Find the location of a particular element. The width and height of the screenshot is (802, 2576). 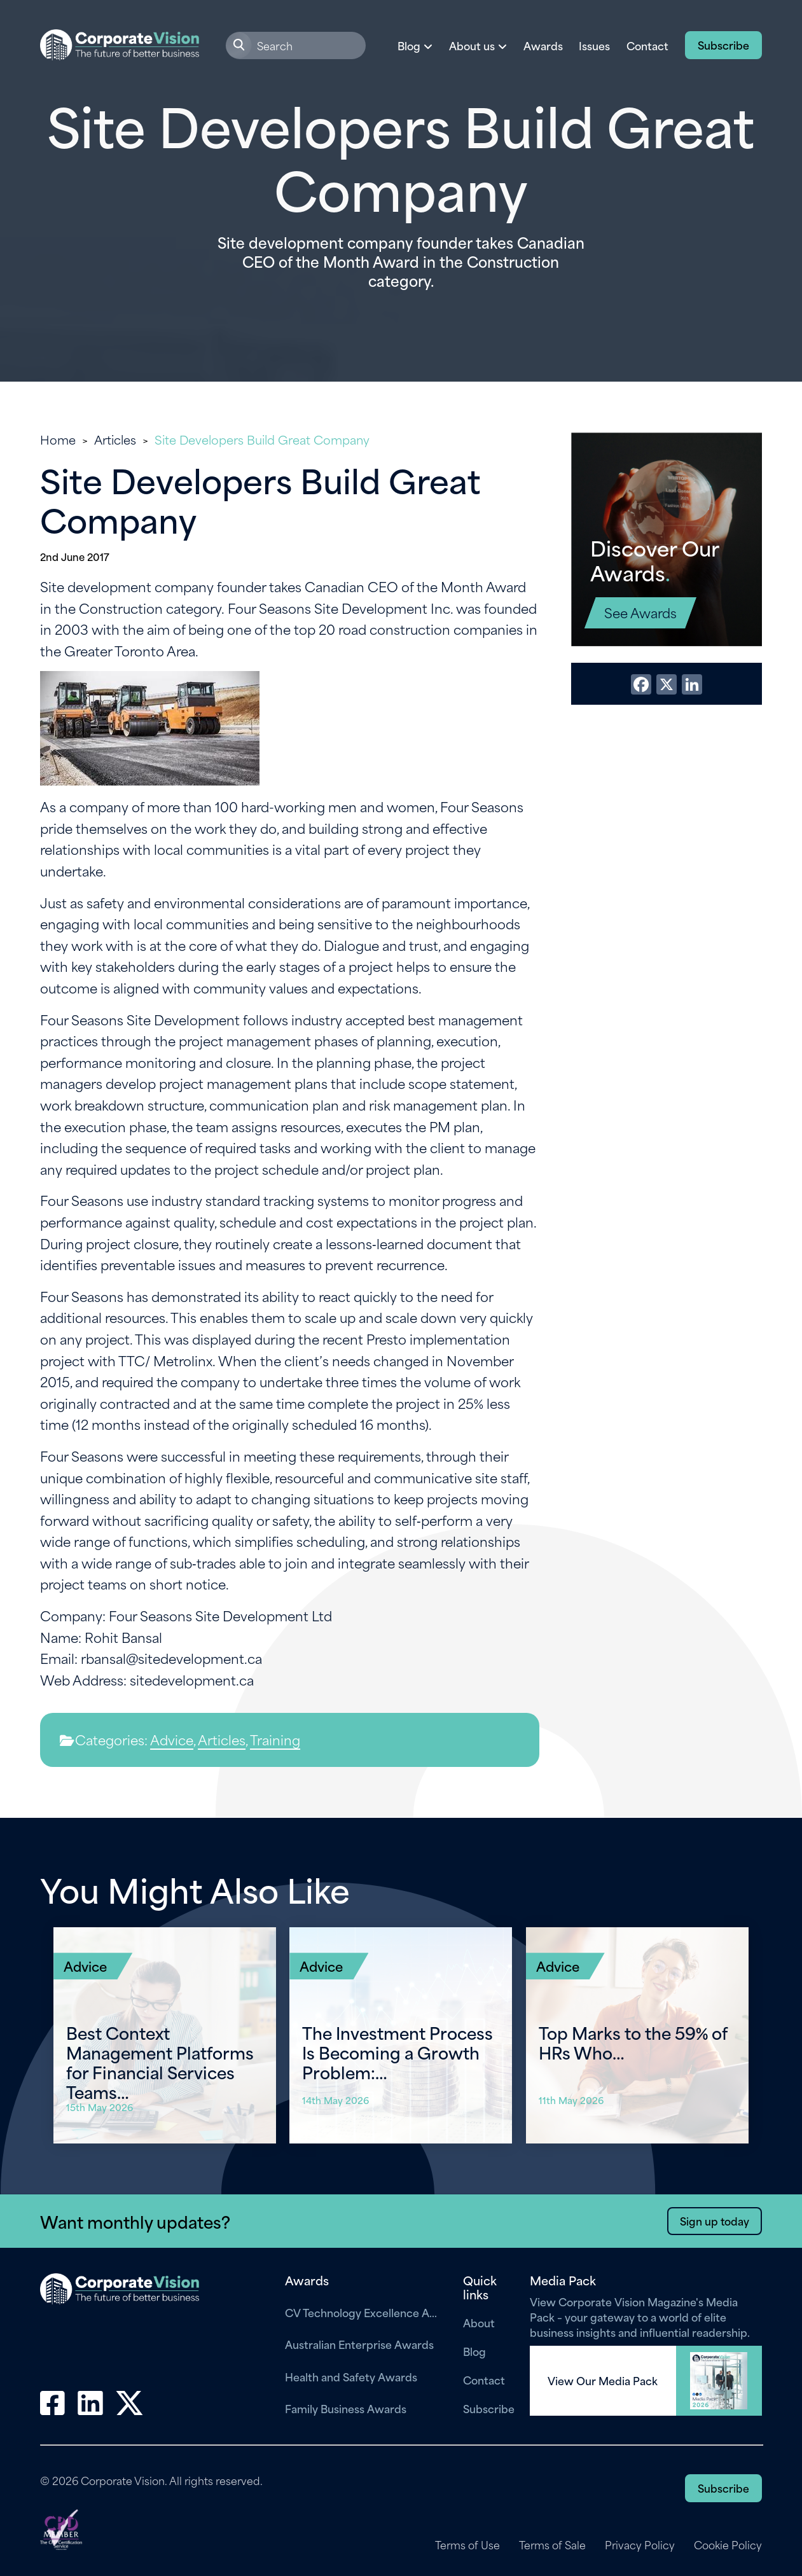

Issues is located at coordinates (594, 45).